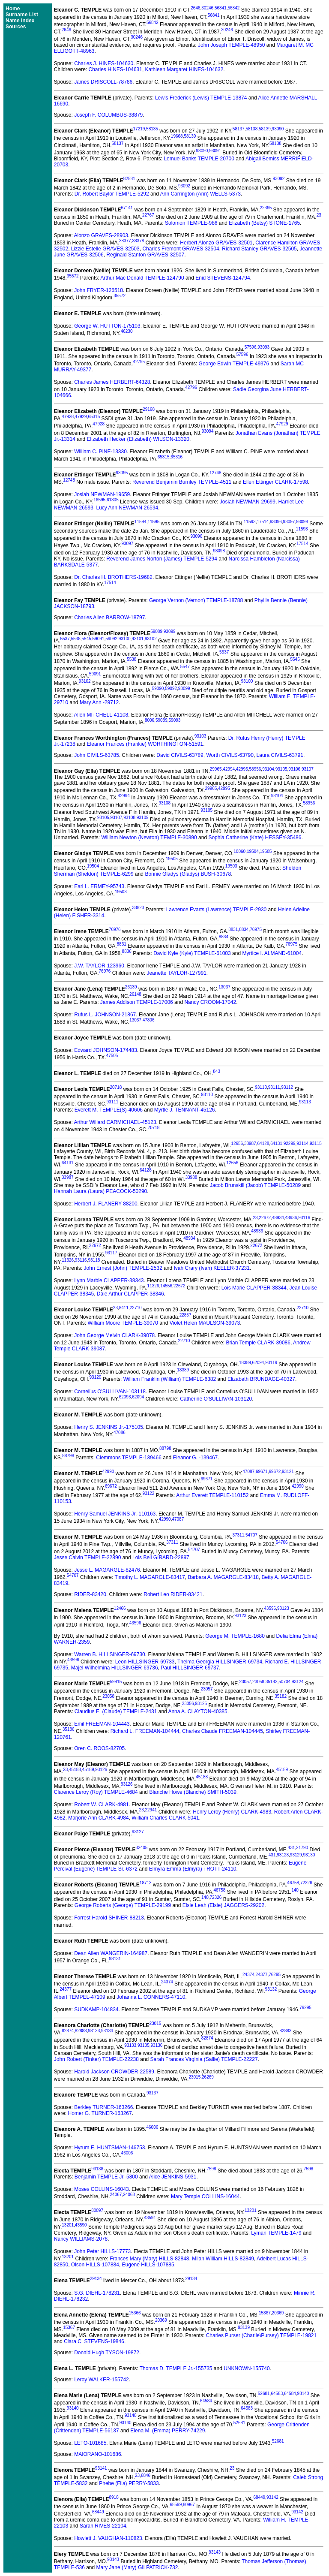  What do you see at coordinates (211, 2168) in the screenshot?
I see `7598` at bounding box center [211, 2168].